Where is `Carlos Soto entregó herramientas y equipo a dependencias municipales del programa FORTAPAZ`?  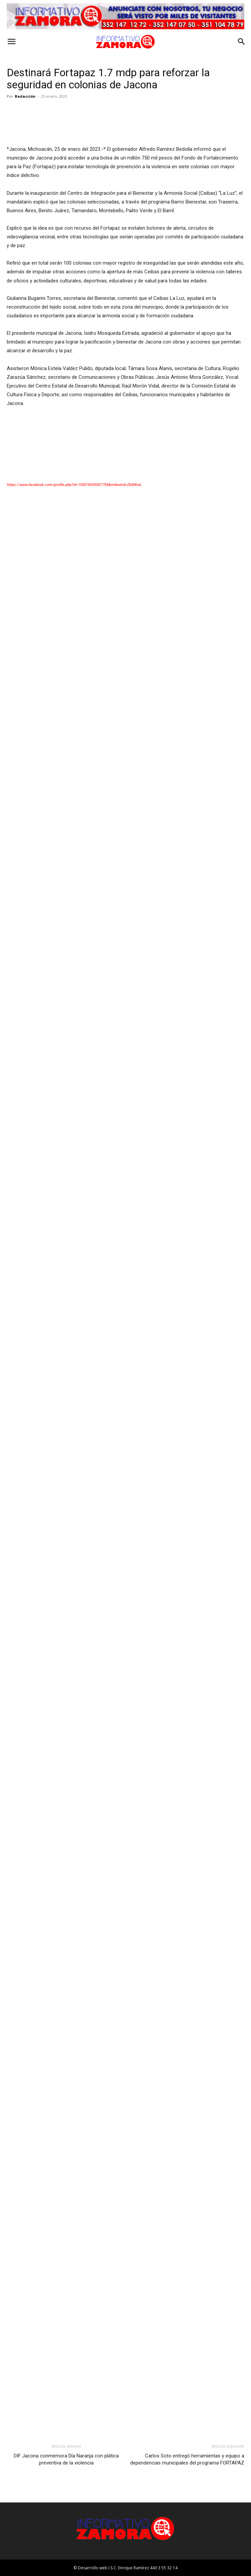 Carlos Soto entregó herramientas y equipo a dependencias municipales del programa FORTAPAZ is located at coordinates (187, 2459).